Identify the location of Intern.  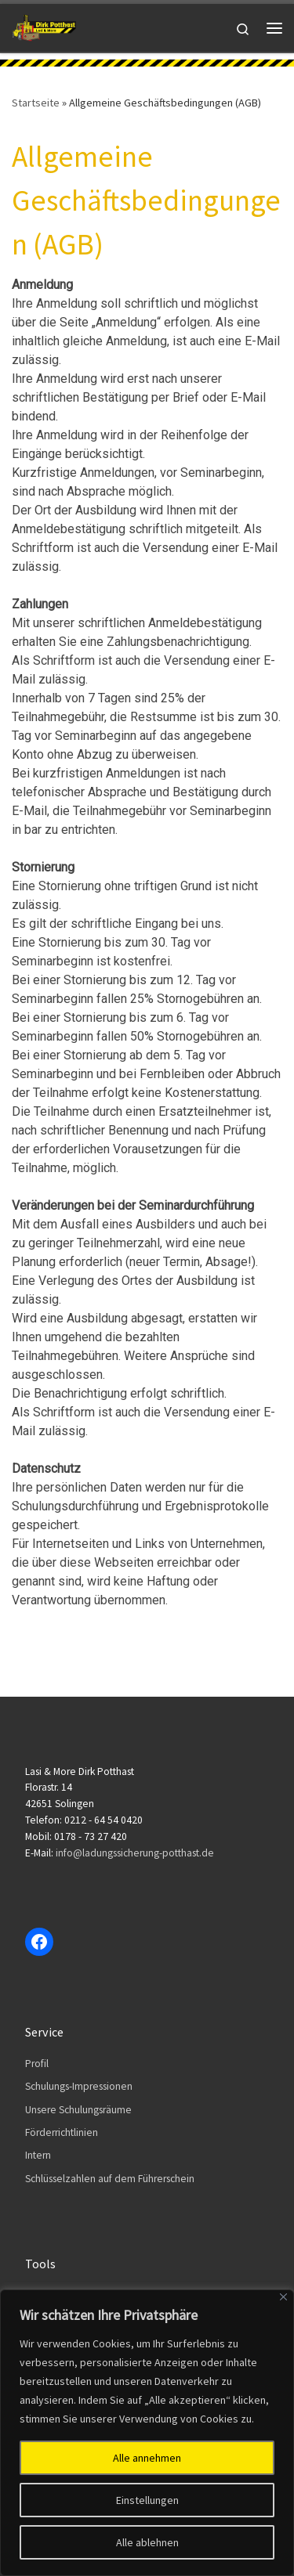
(38, 2155).